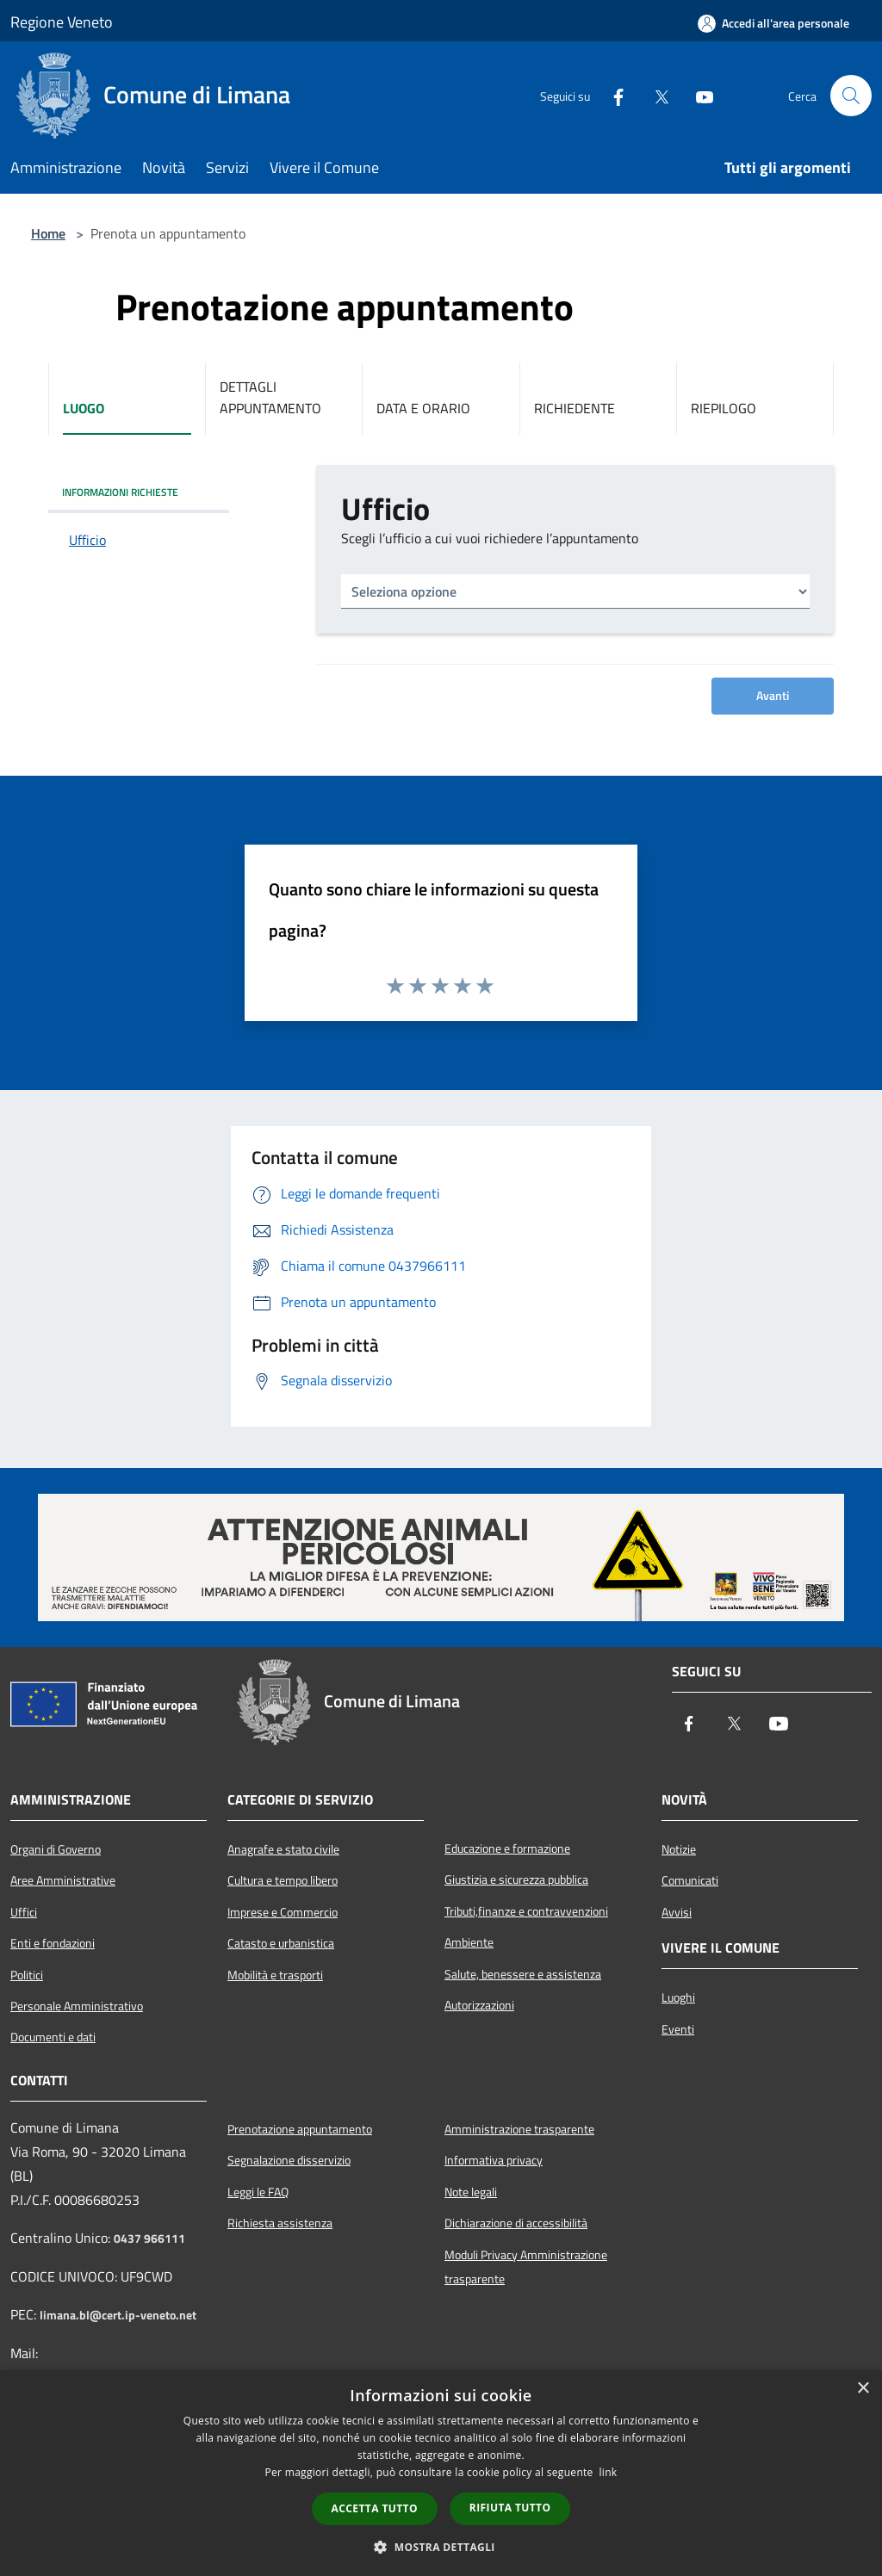 Image resolution: width=882 pixels, height=2576 pixels. Describe the element at coordinates (851, 95) in the screenshot. I see `[Cerca]` at that location.